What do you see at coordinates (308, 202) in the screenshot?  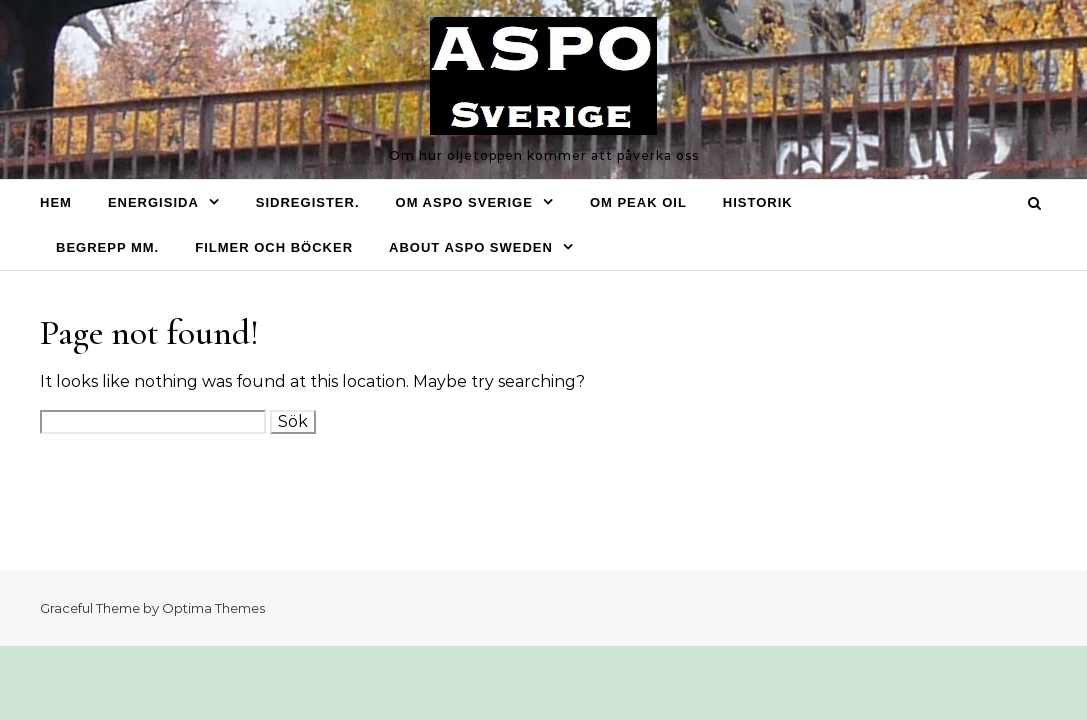 I see `Sidregister.` at bounding box center [308, 202].